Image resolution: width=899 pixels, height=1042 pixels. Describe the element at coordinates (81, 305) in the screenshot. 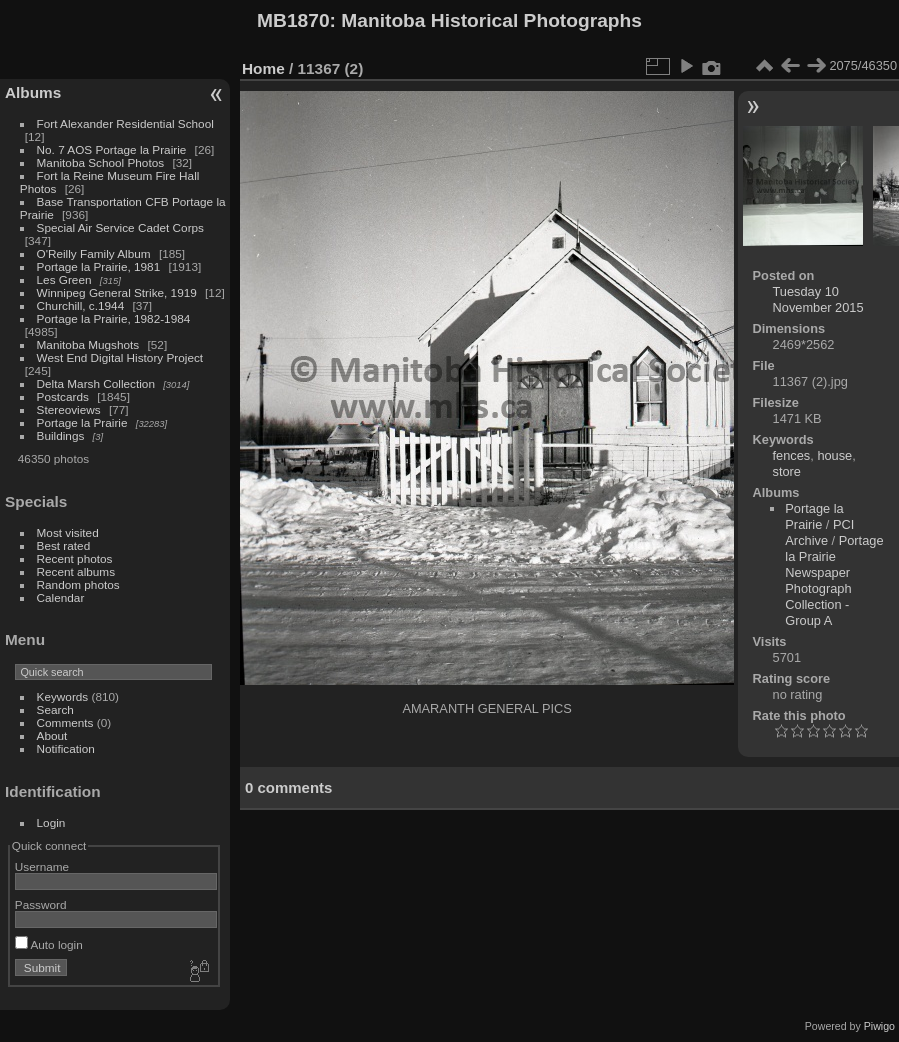

I see `Churchill, c.1944` at that location.